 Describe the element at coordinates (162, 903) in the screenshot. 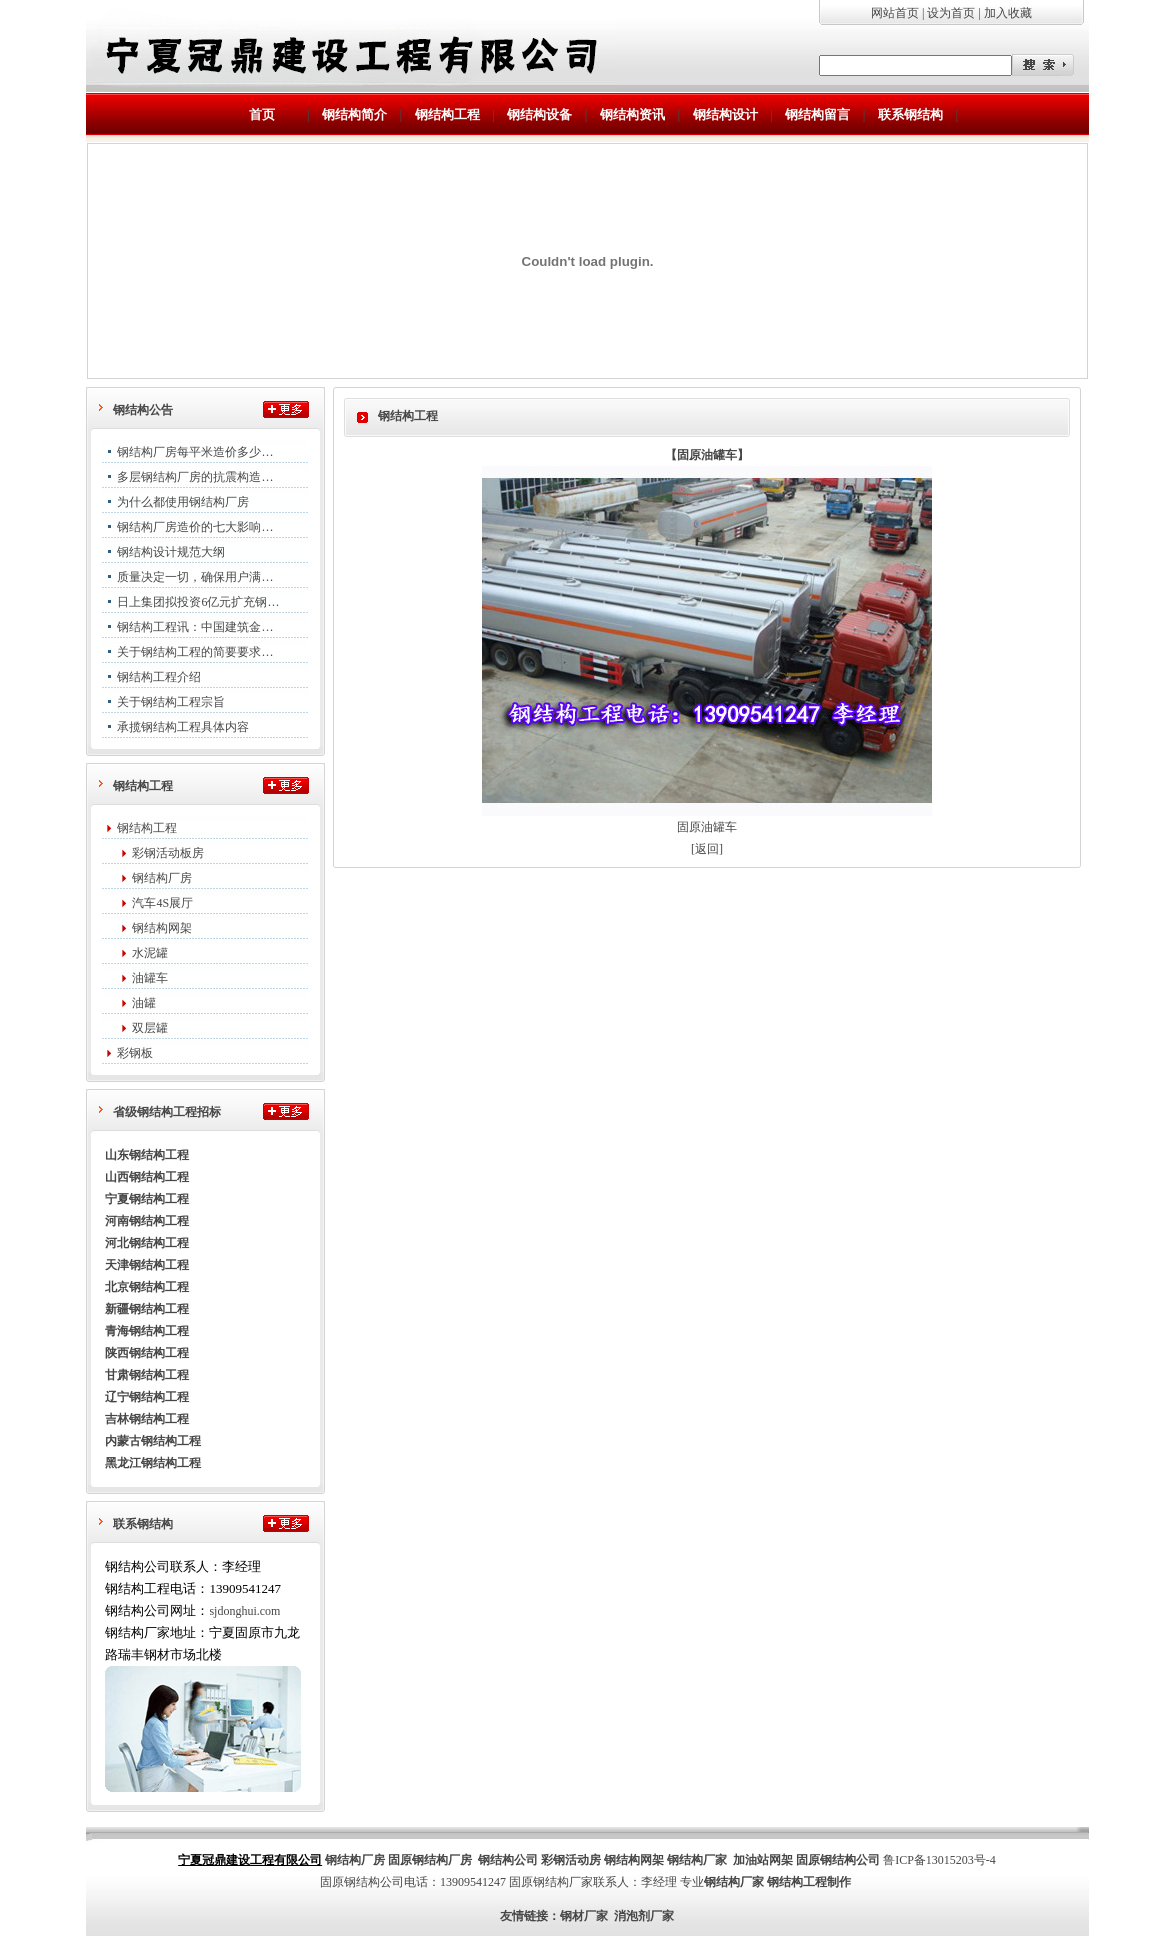

I see `汽车4S展厅` at that location.